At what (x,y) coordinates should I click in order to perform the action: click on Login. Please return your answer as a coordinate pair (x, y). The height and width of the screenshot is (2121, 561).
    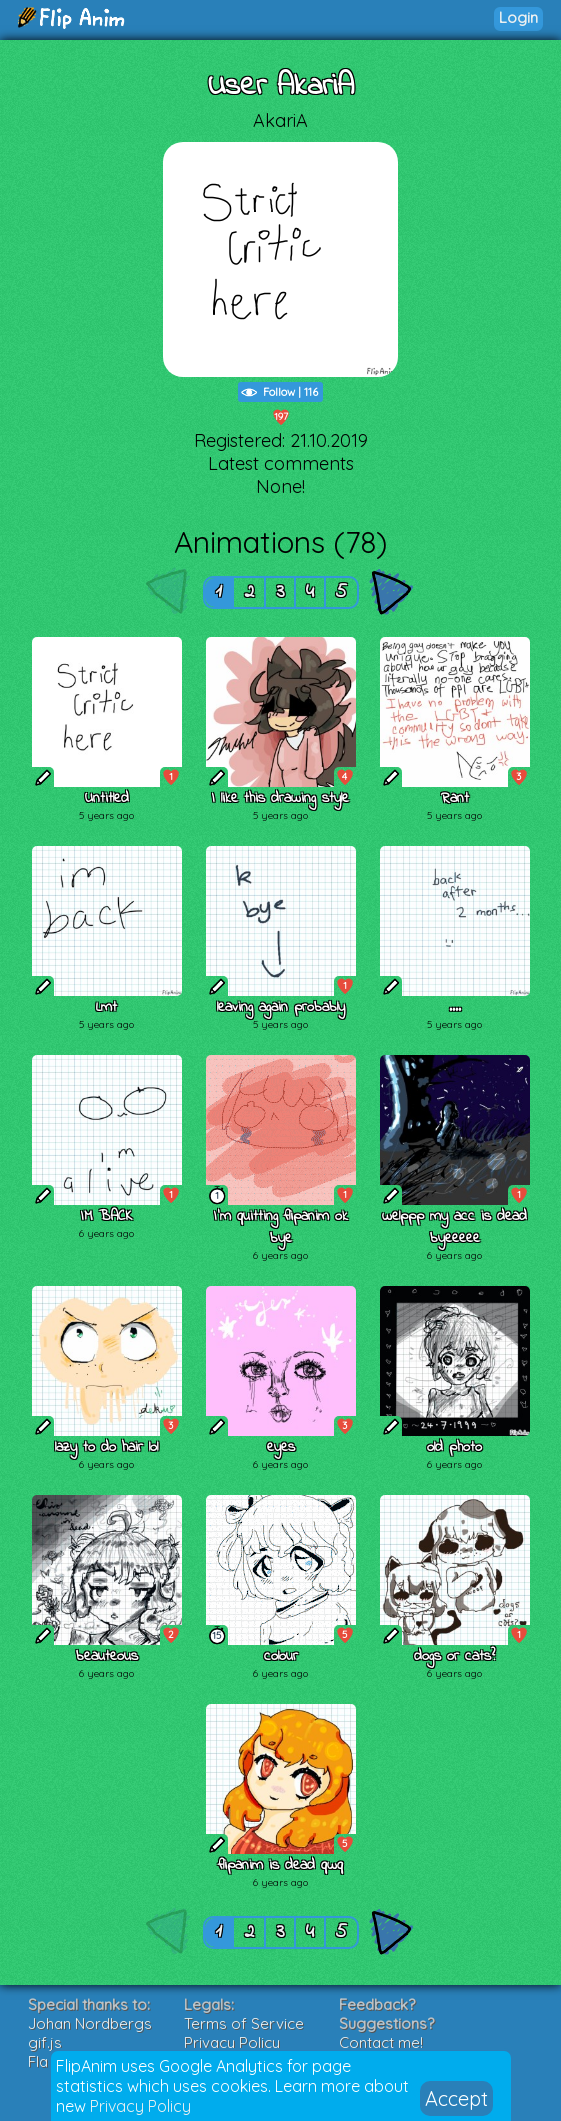
    Looking at the image, I should click on (518, 17).